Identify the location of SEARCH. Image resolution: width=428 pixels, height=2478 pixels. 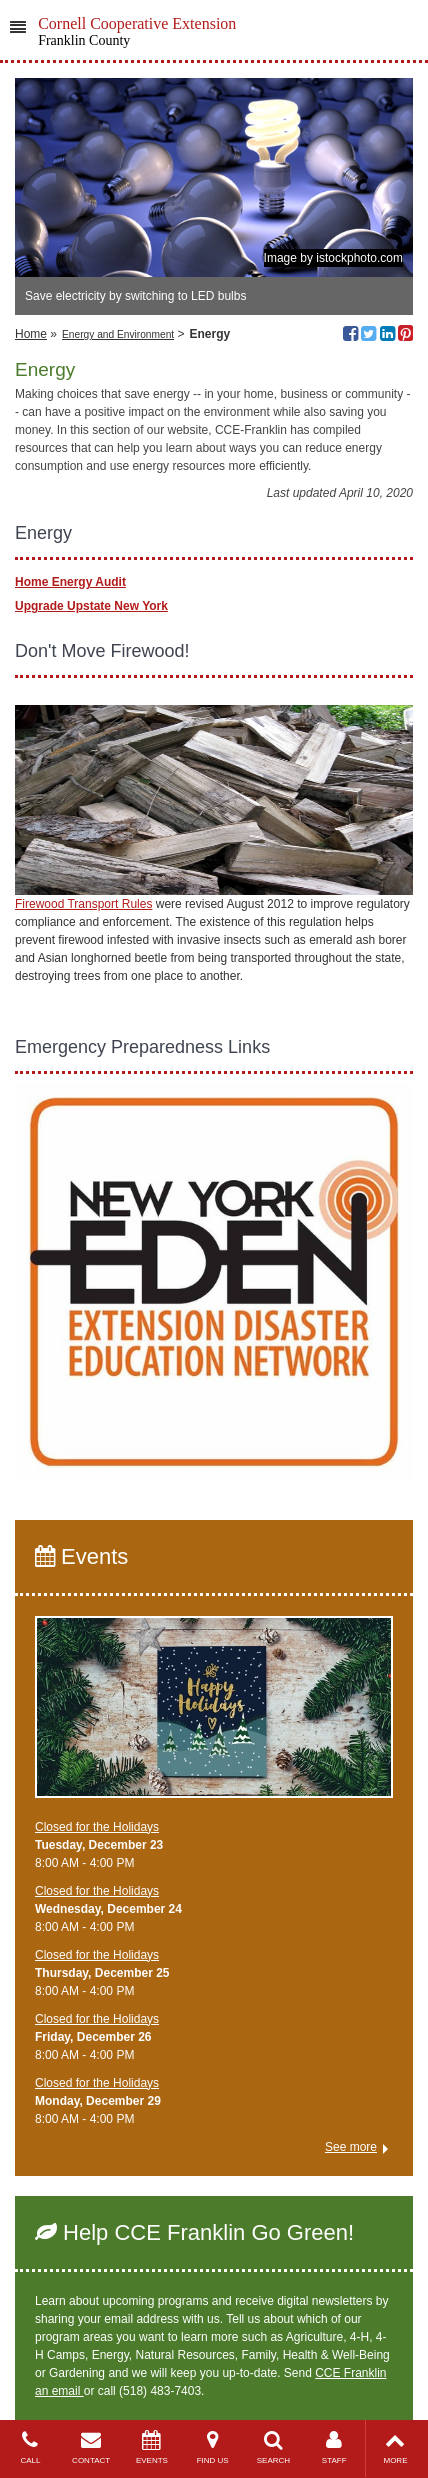
(273, 2447).